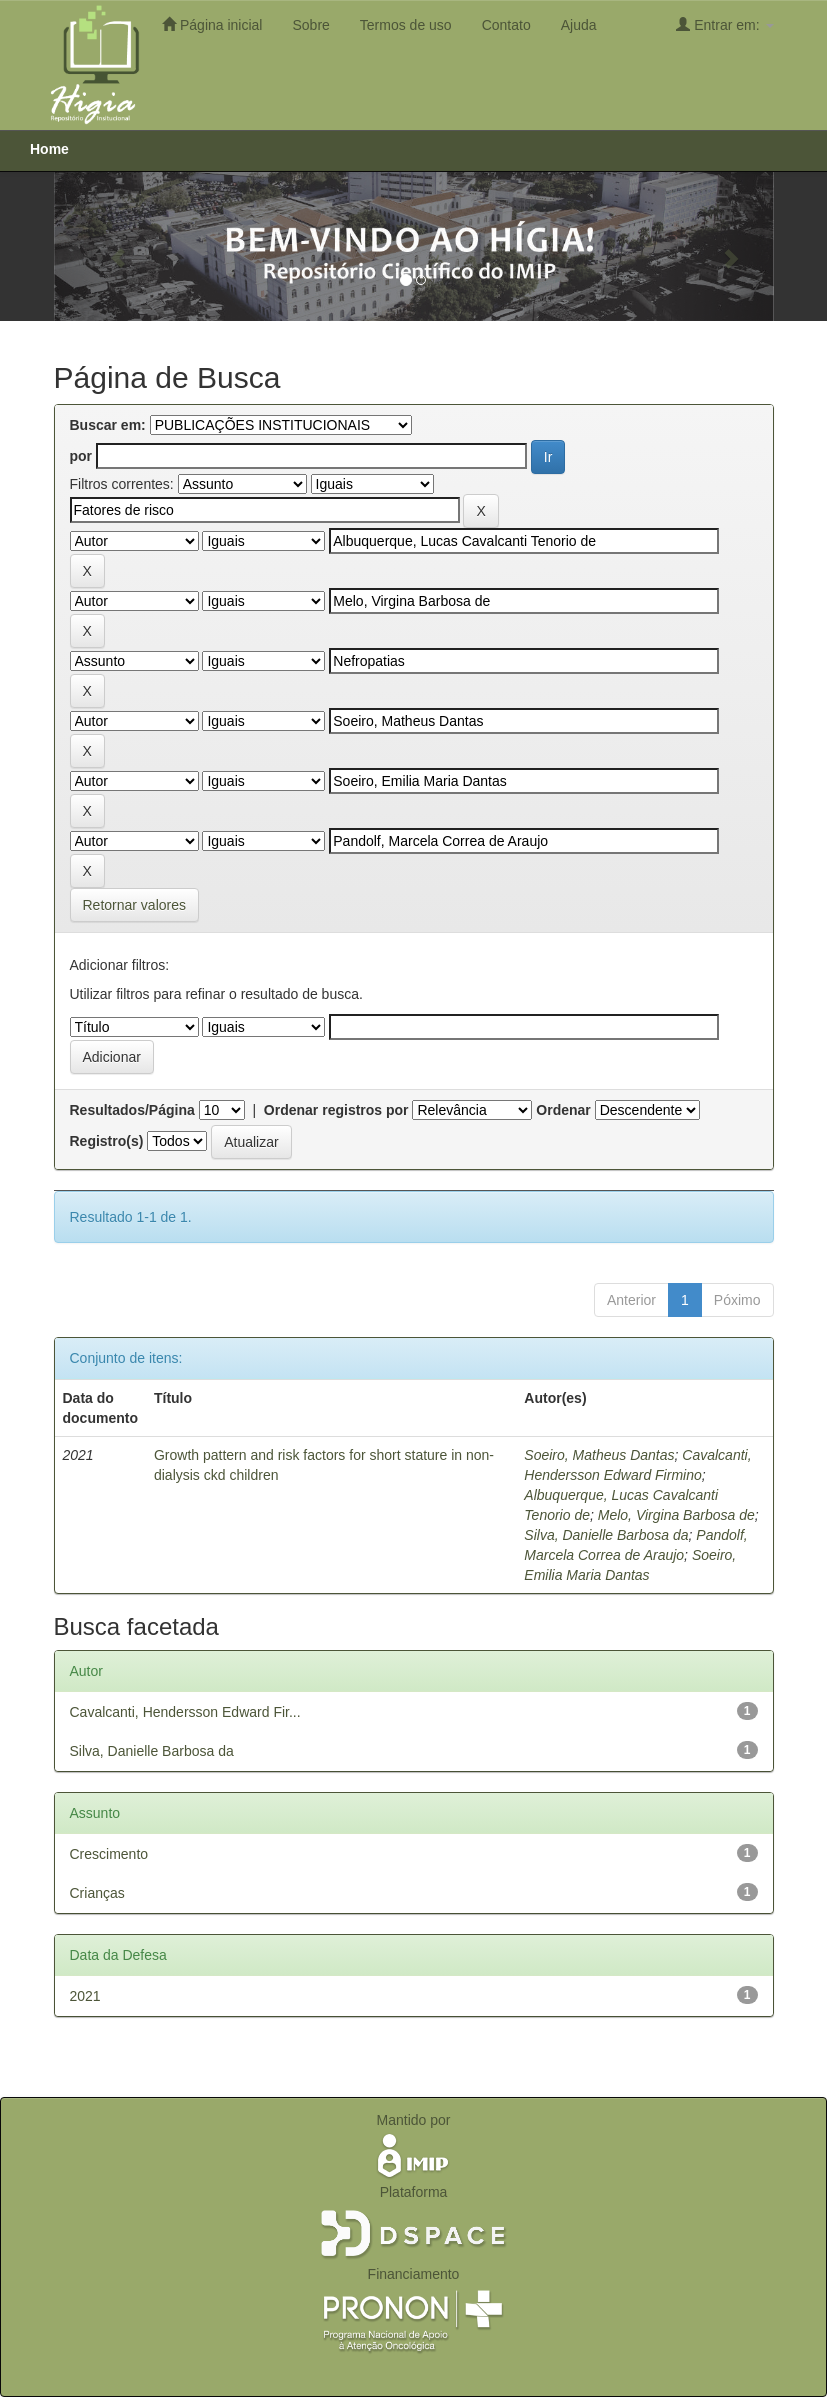 The height and width of the screenshot is (2397, 827). What do you see at coordinates (108, 425) in the screenshot?
I see `Buscar em:` at bounding box center [108, 425].